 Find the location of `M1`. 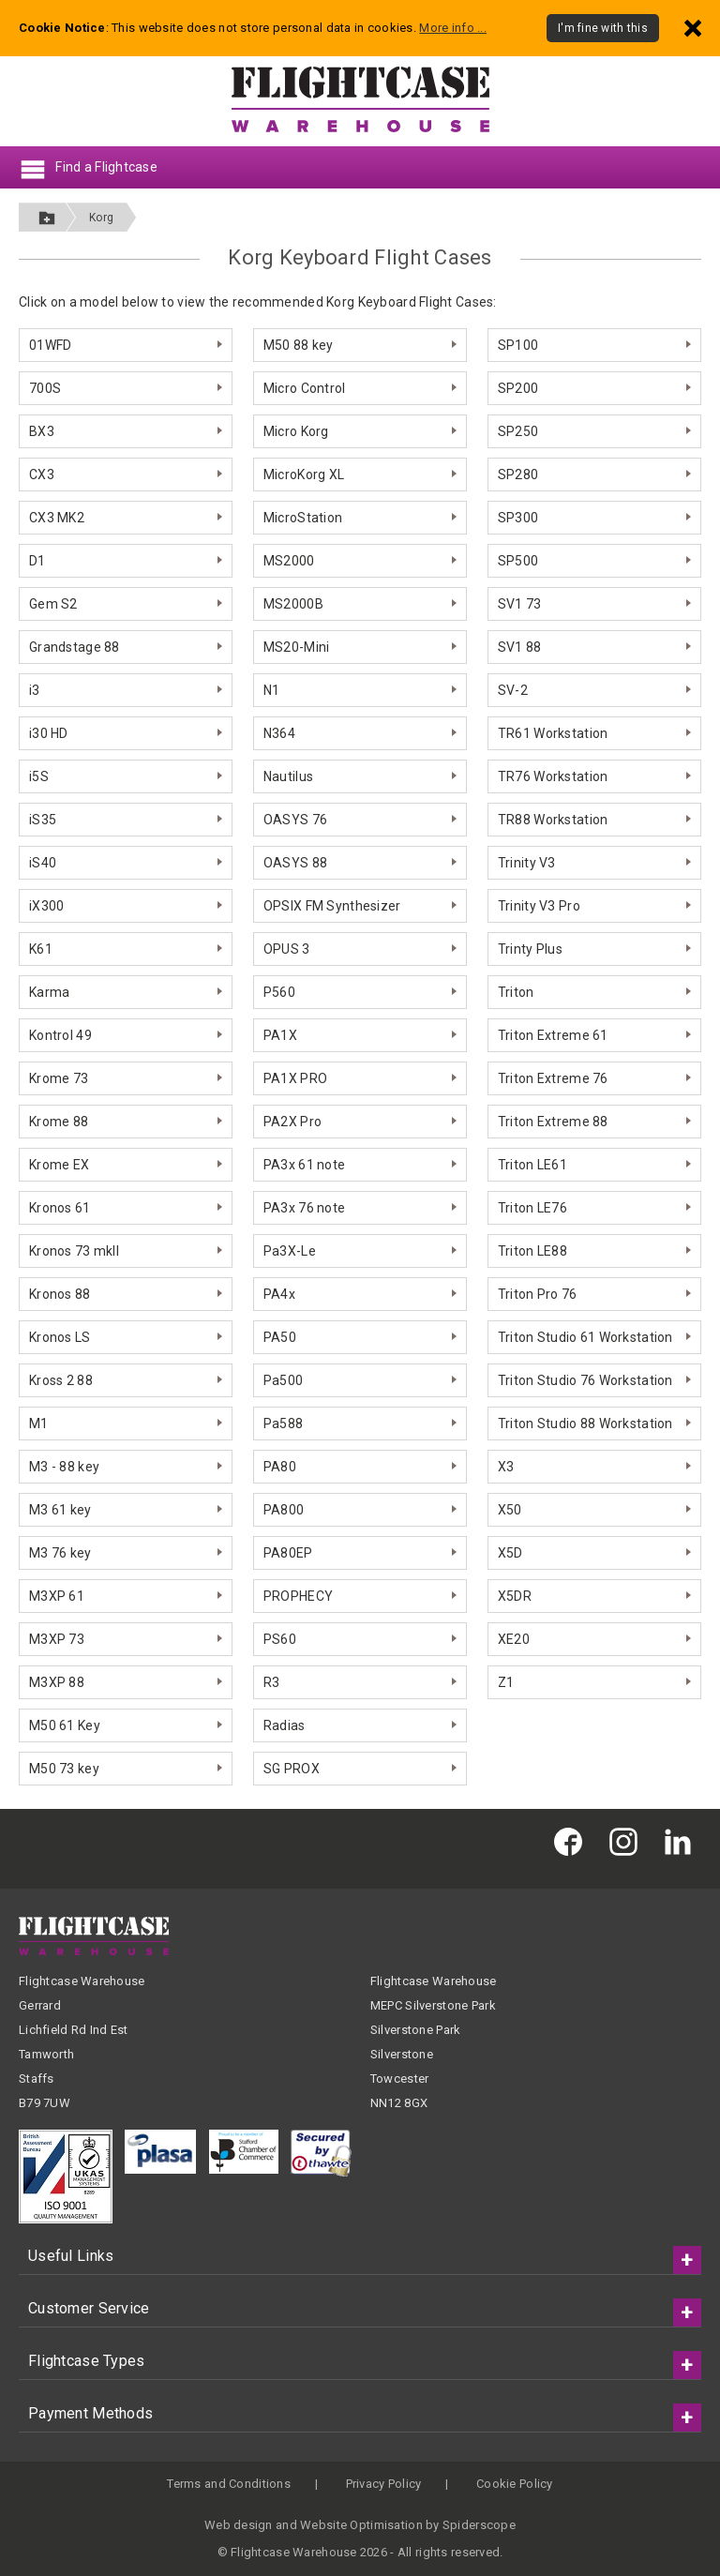

M1 is located at coordinates (39, 1423).